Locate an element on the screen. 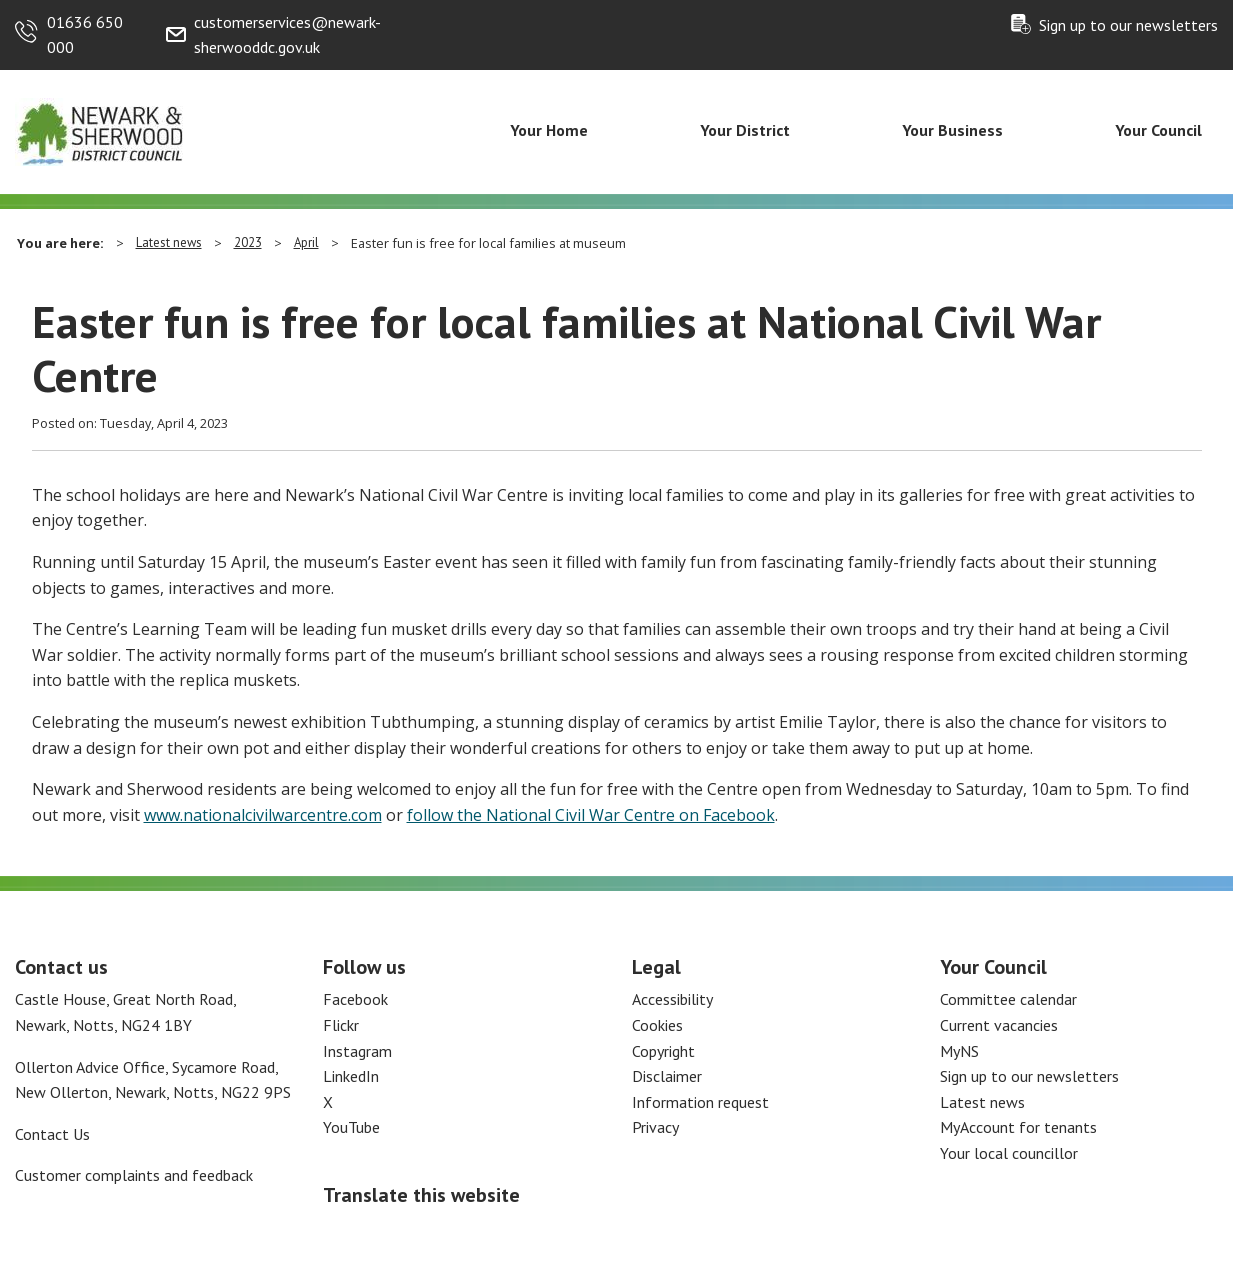 The width and height of the screenshot is (1233, 1279). 01636 650 000 is located at coordinates (85, 35).